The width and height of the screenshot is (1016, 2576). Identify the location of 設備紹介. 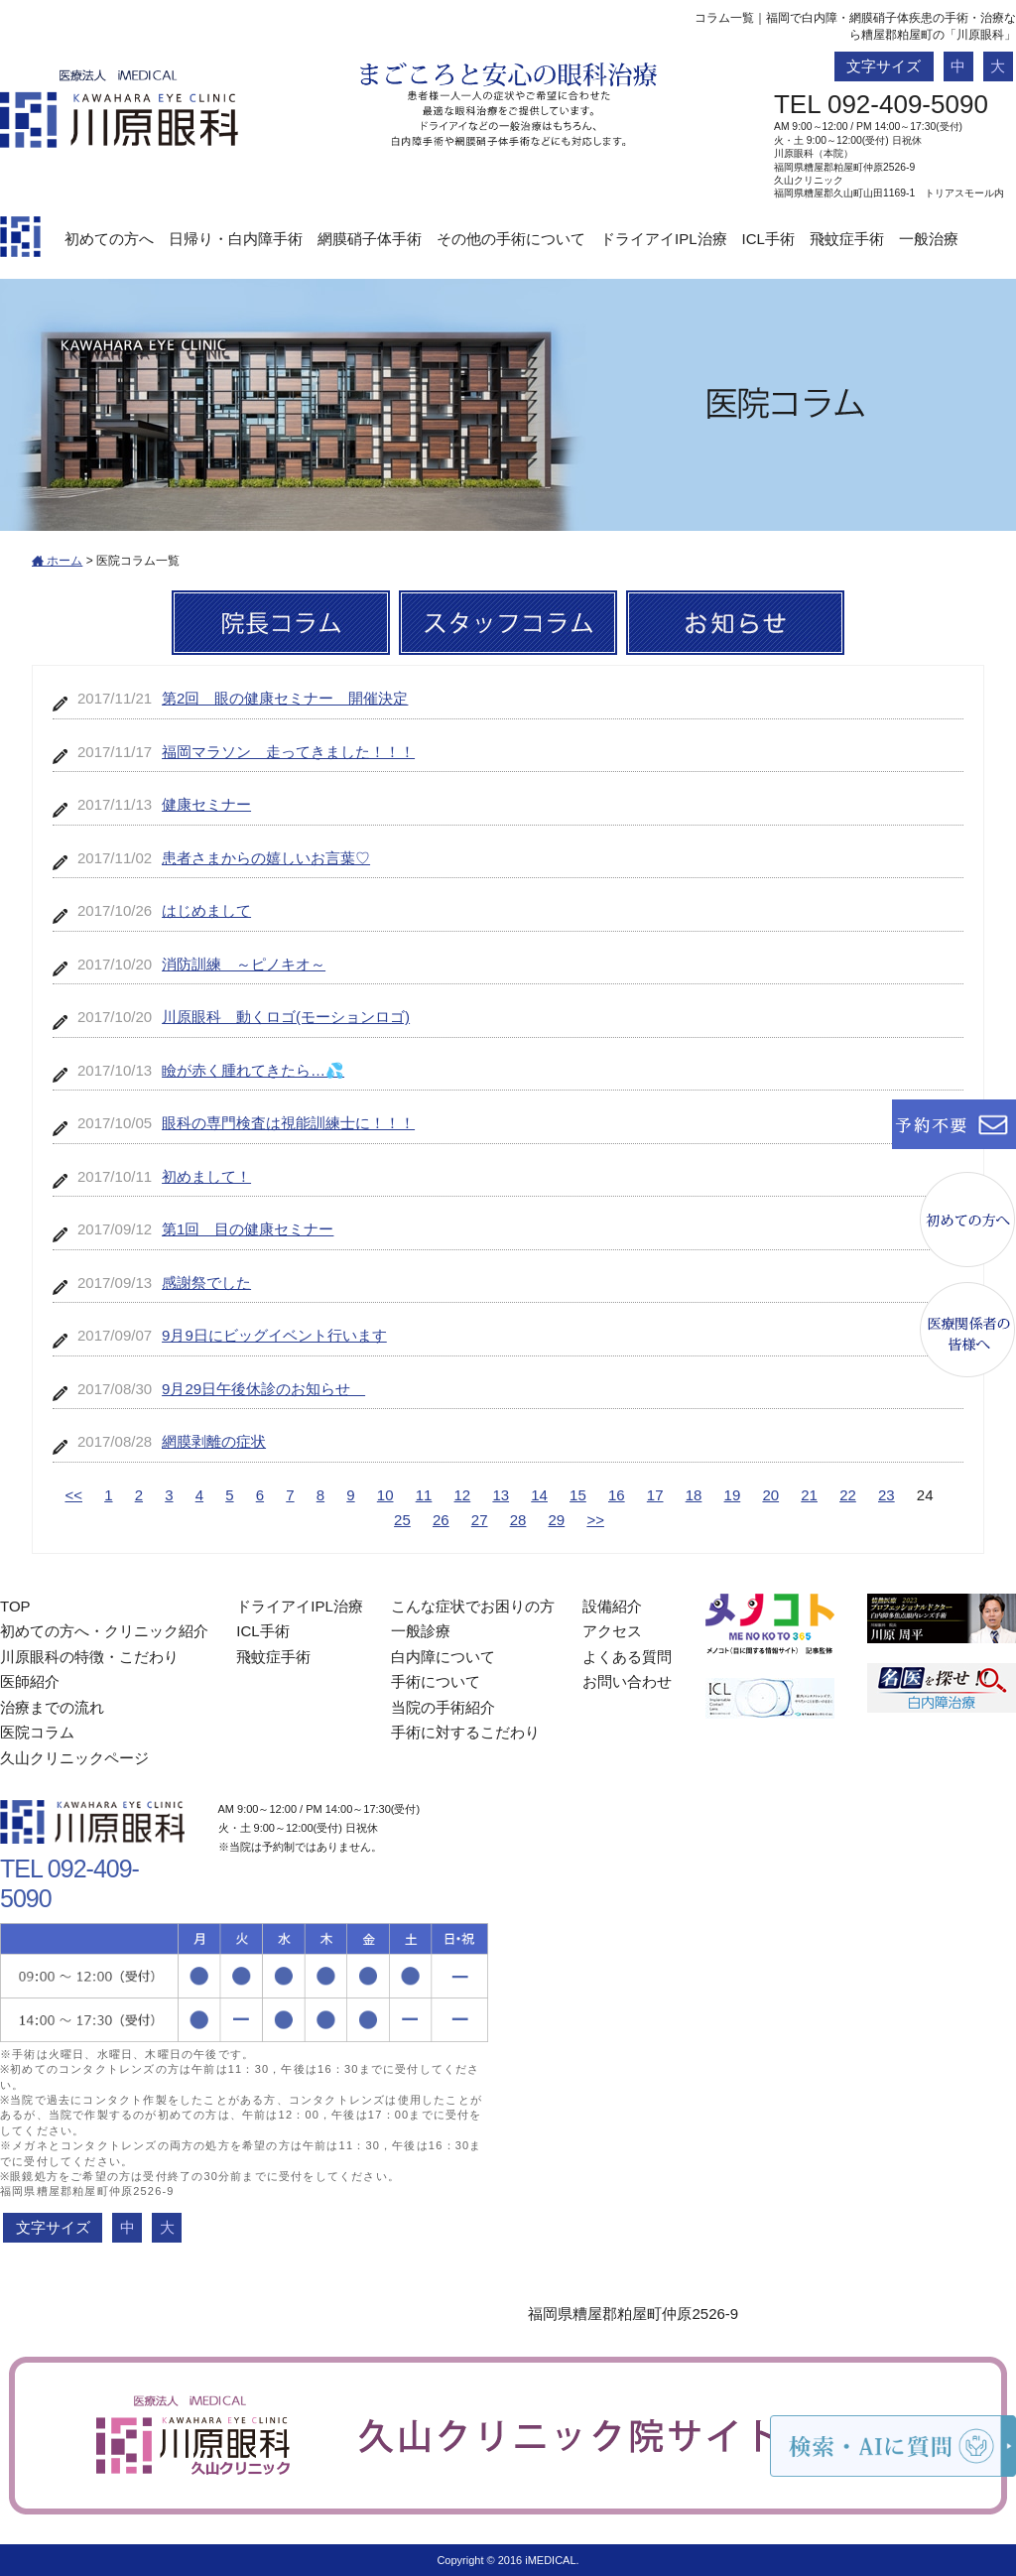
(612, 1606).